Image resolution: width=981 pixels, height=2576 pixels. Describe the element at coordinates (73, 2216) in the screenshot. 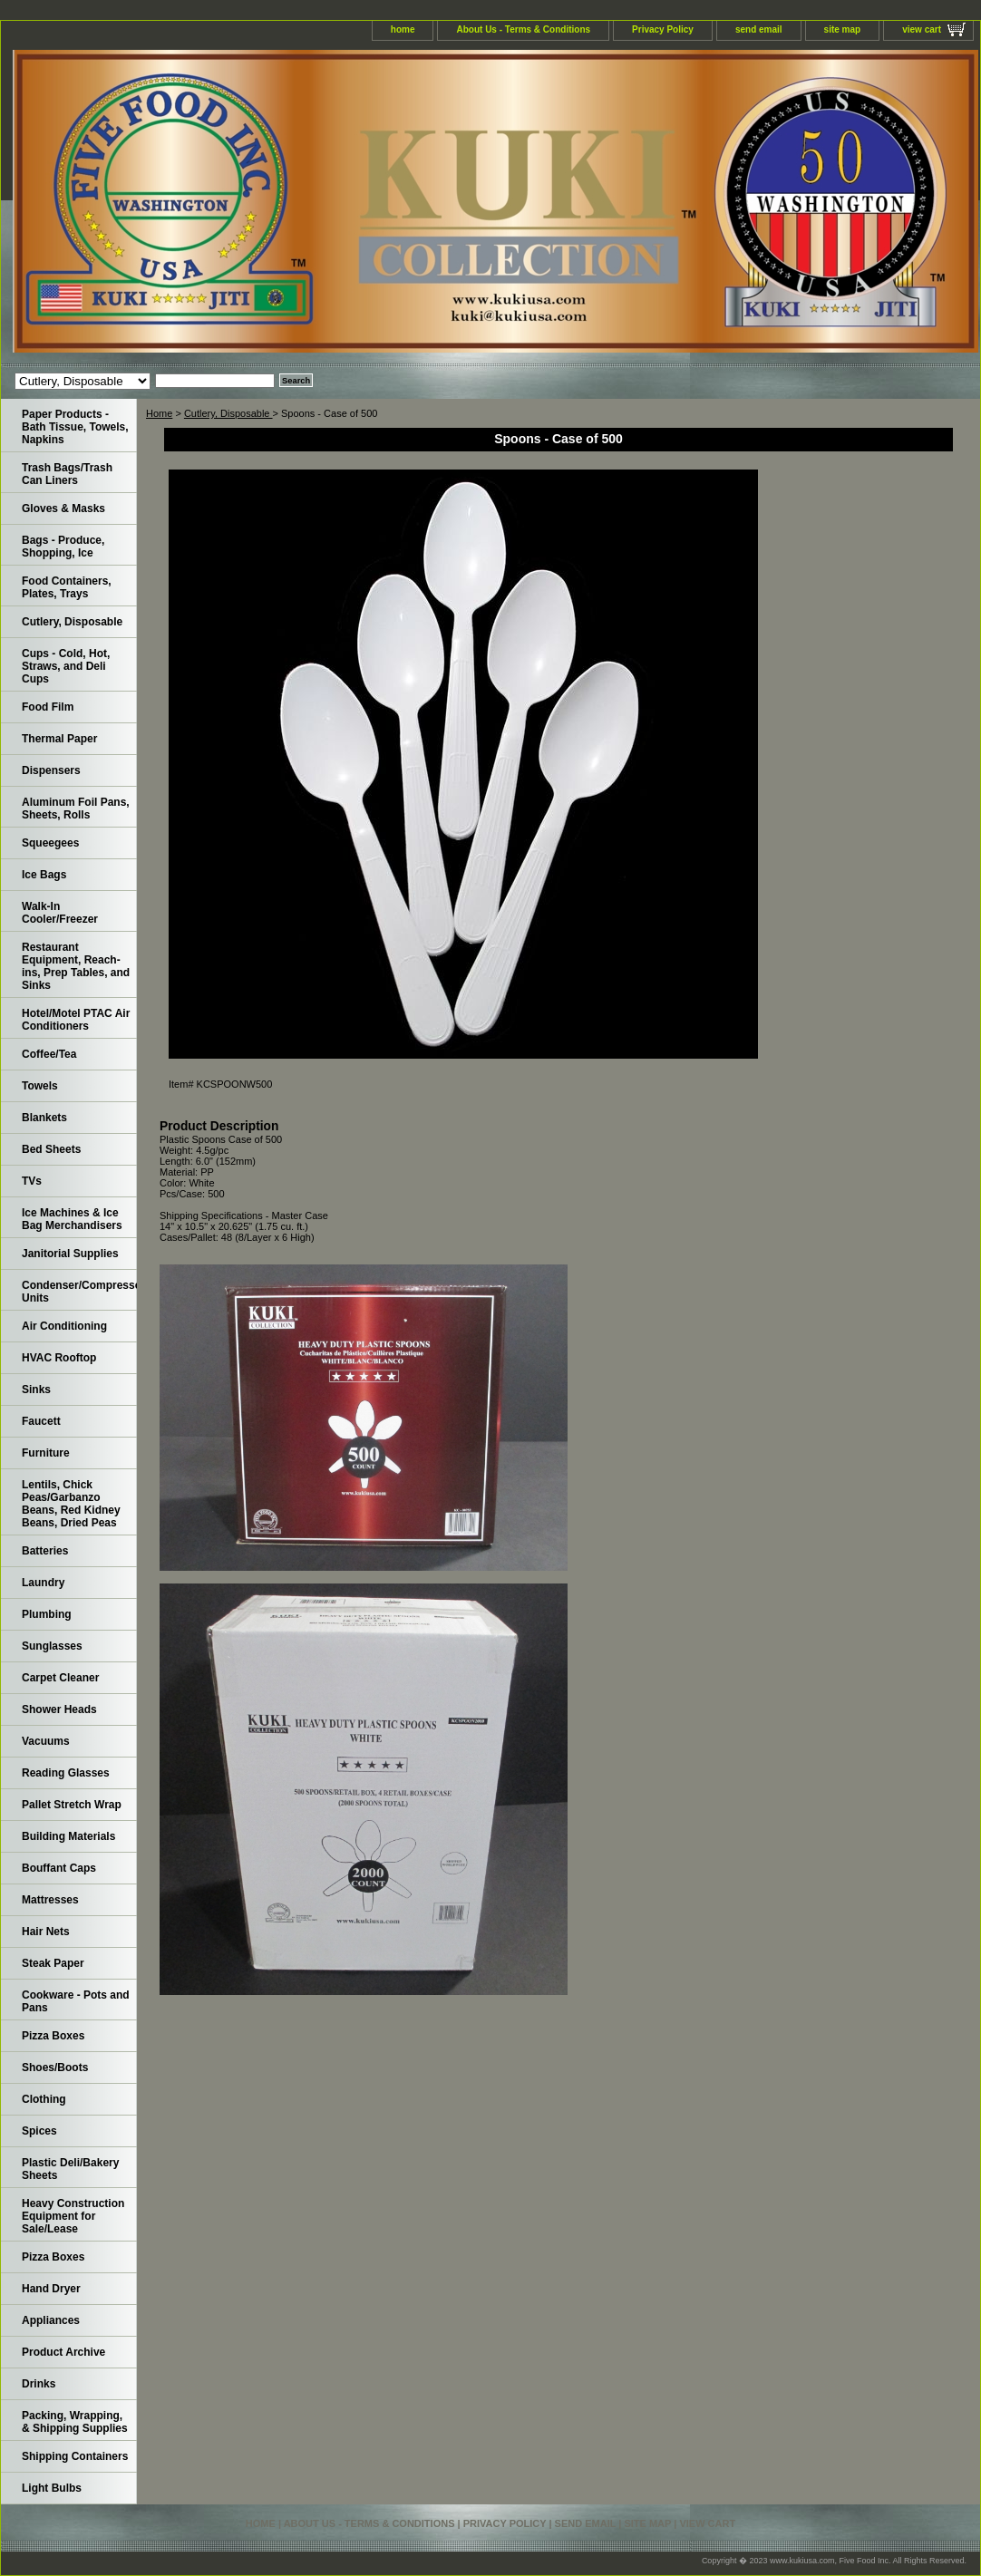

I see `Heavy Construction Equipment for Sale/Lease` at that location.